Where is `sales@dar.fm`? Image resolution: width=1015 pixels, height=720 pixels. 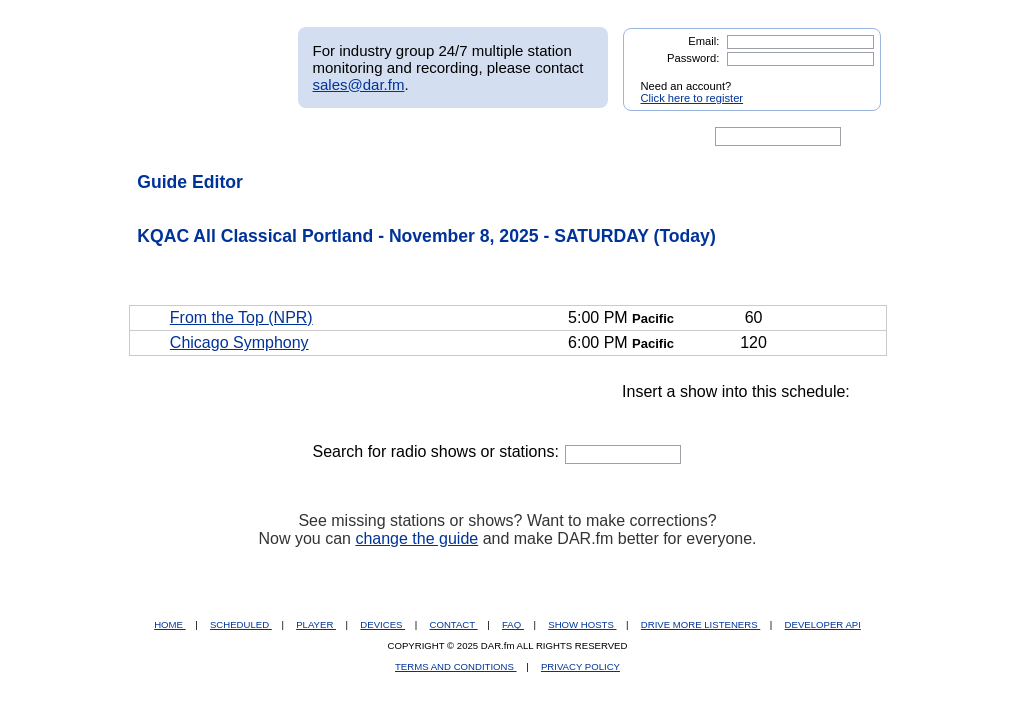 sales@dar.fm is located at coordinates (359, 84).